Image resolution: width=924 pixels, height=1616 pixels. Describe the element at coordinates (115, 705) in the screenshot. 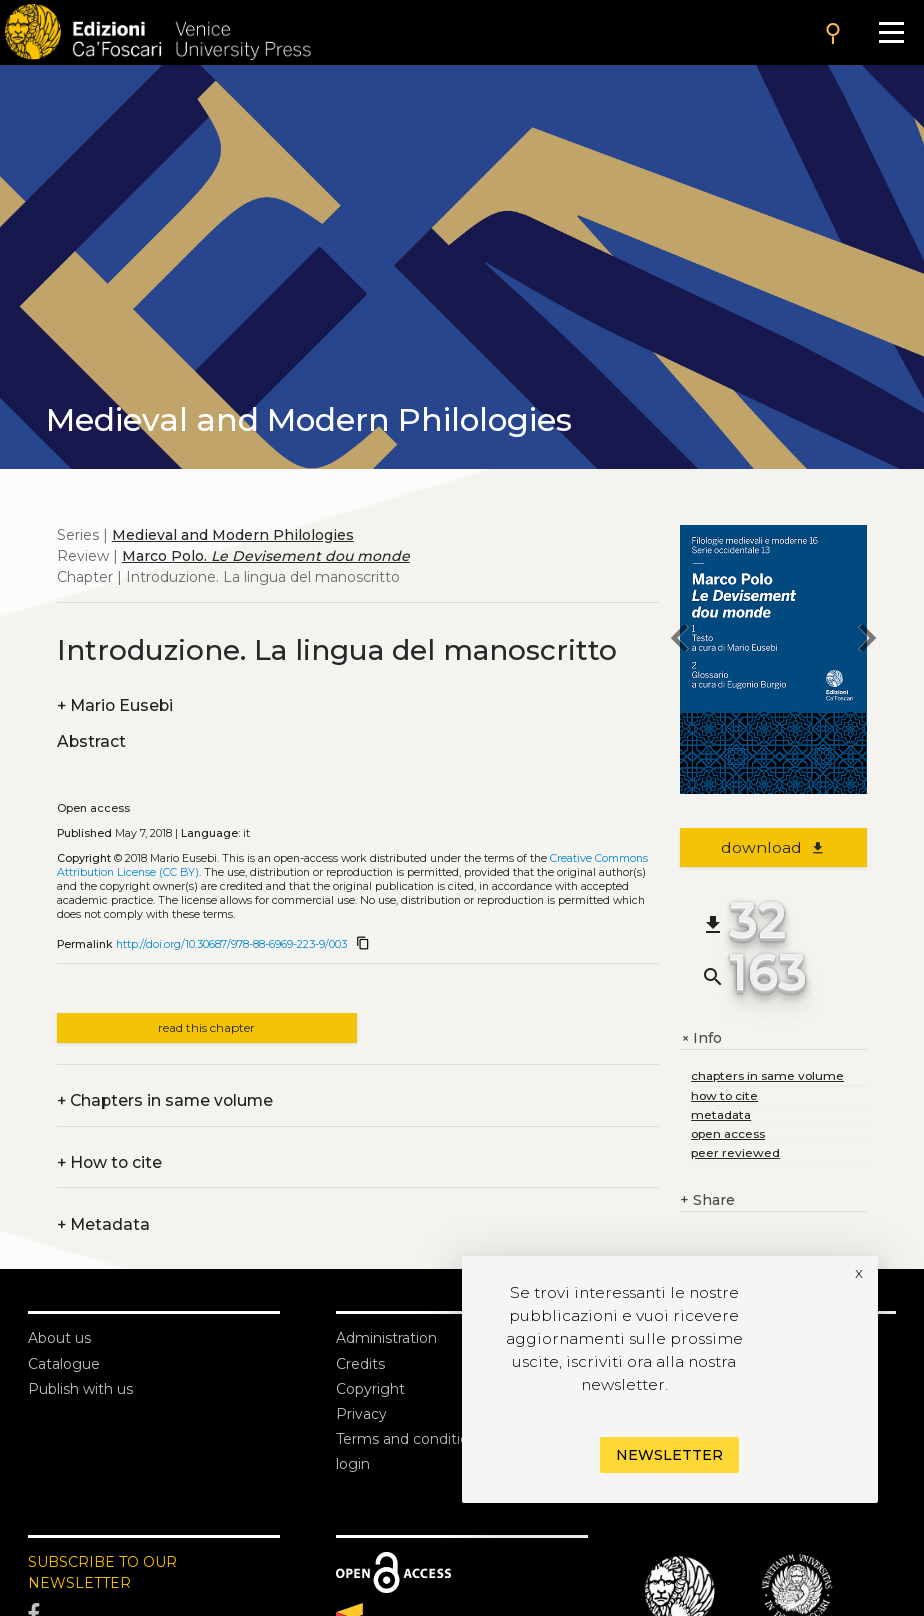

I see `Mario Eusebi` at that location.